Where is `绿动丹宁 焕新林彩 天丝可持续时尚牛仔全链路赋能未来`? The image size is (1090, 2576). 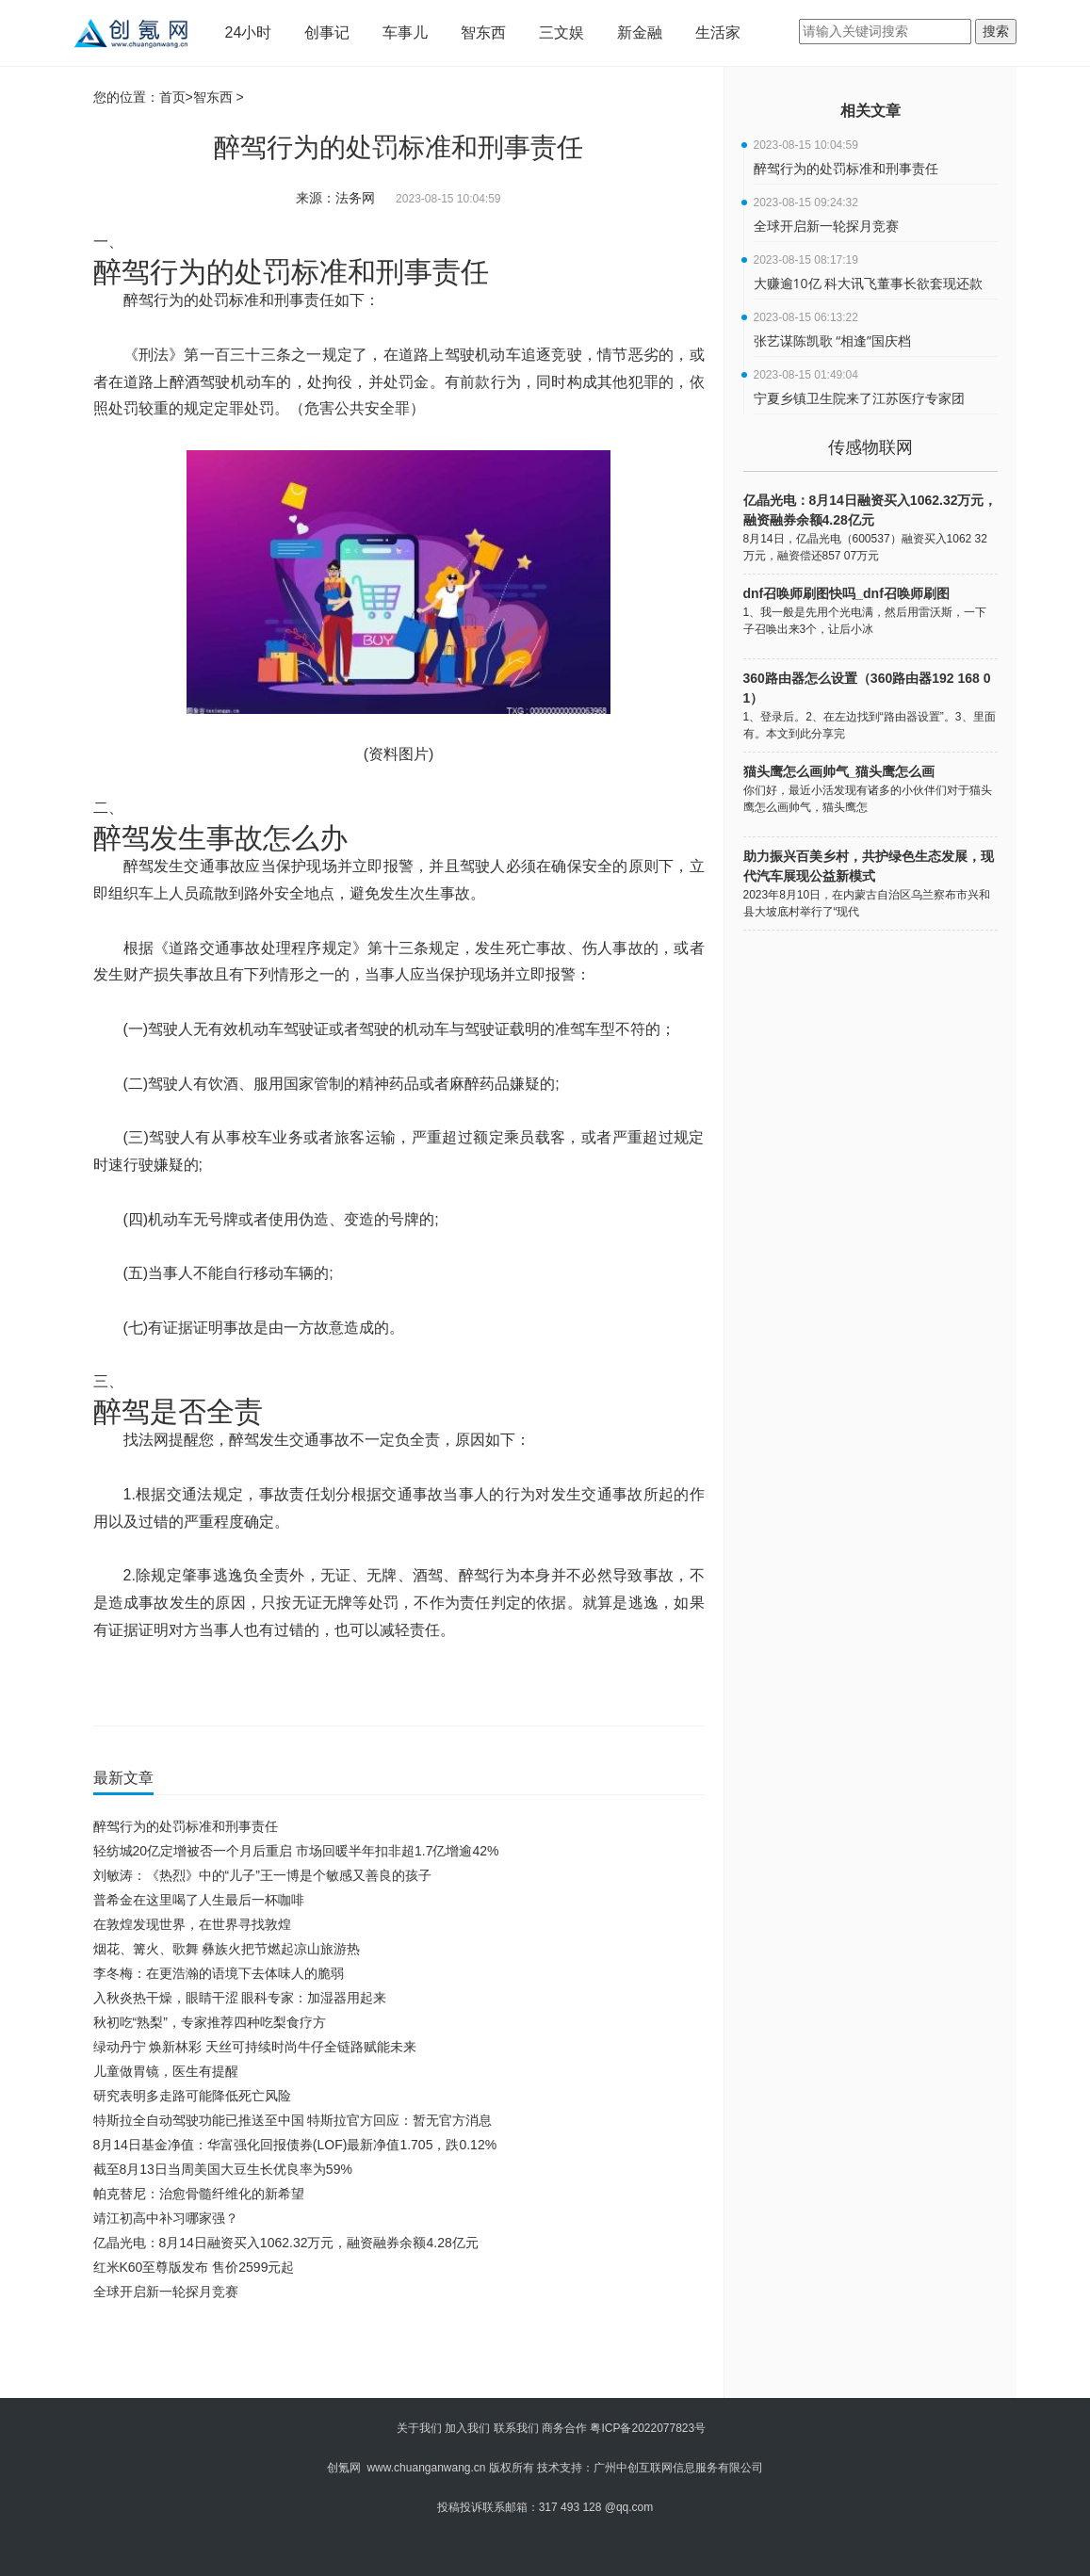 绿动丹宁 焕新林彩 天丝可持续时尚牛仔全链路赋能未来 is located at coordinates (255, 2046).